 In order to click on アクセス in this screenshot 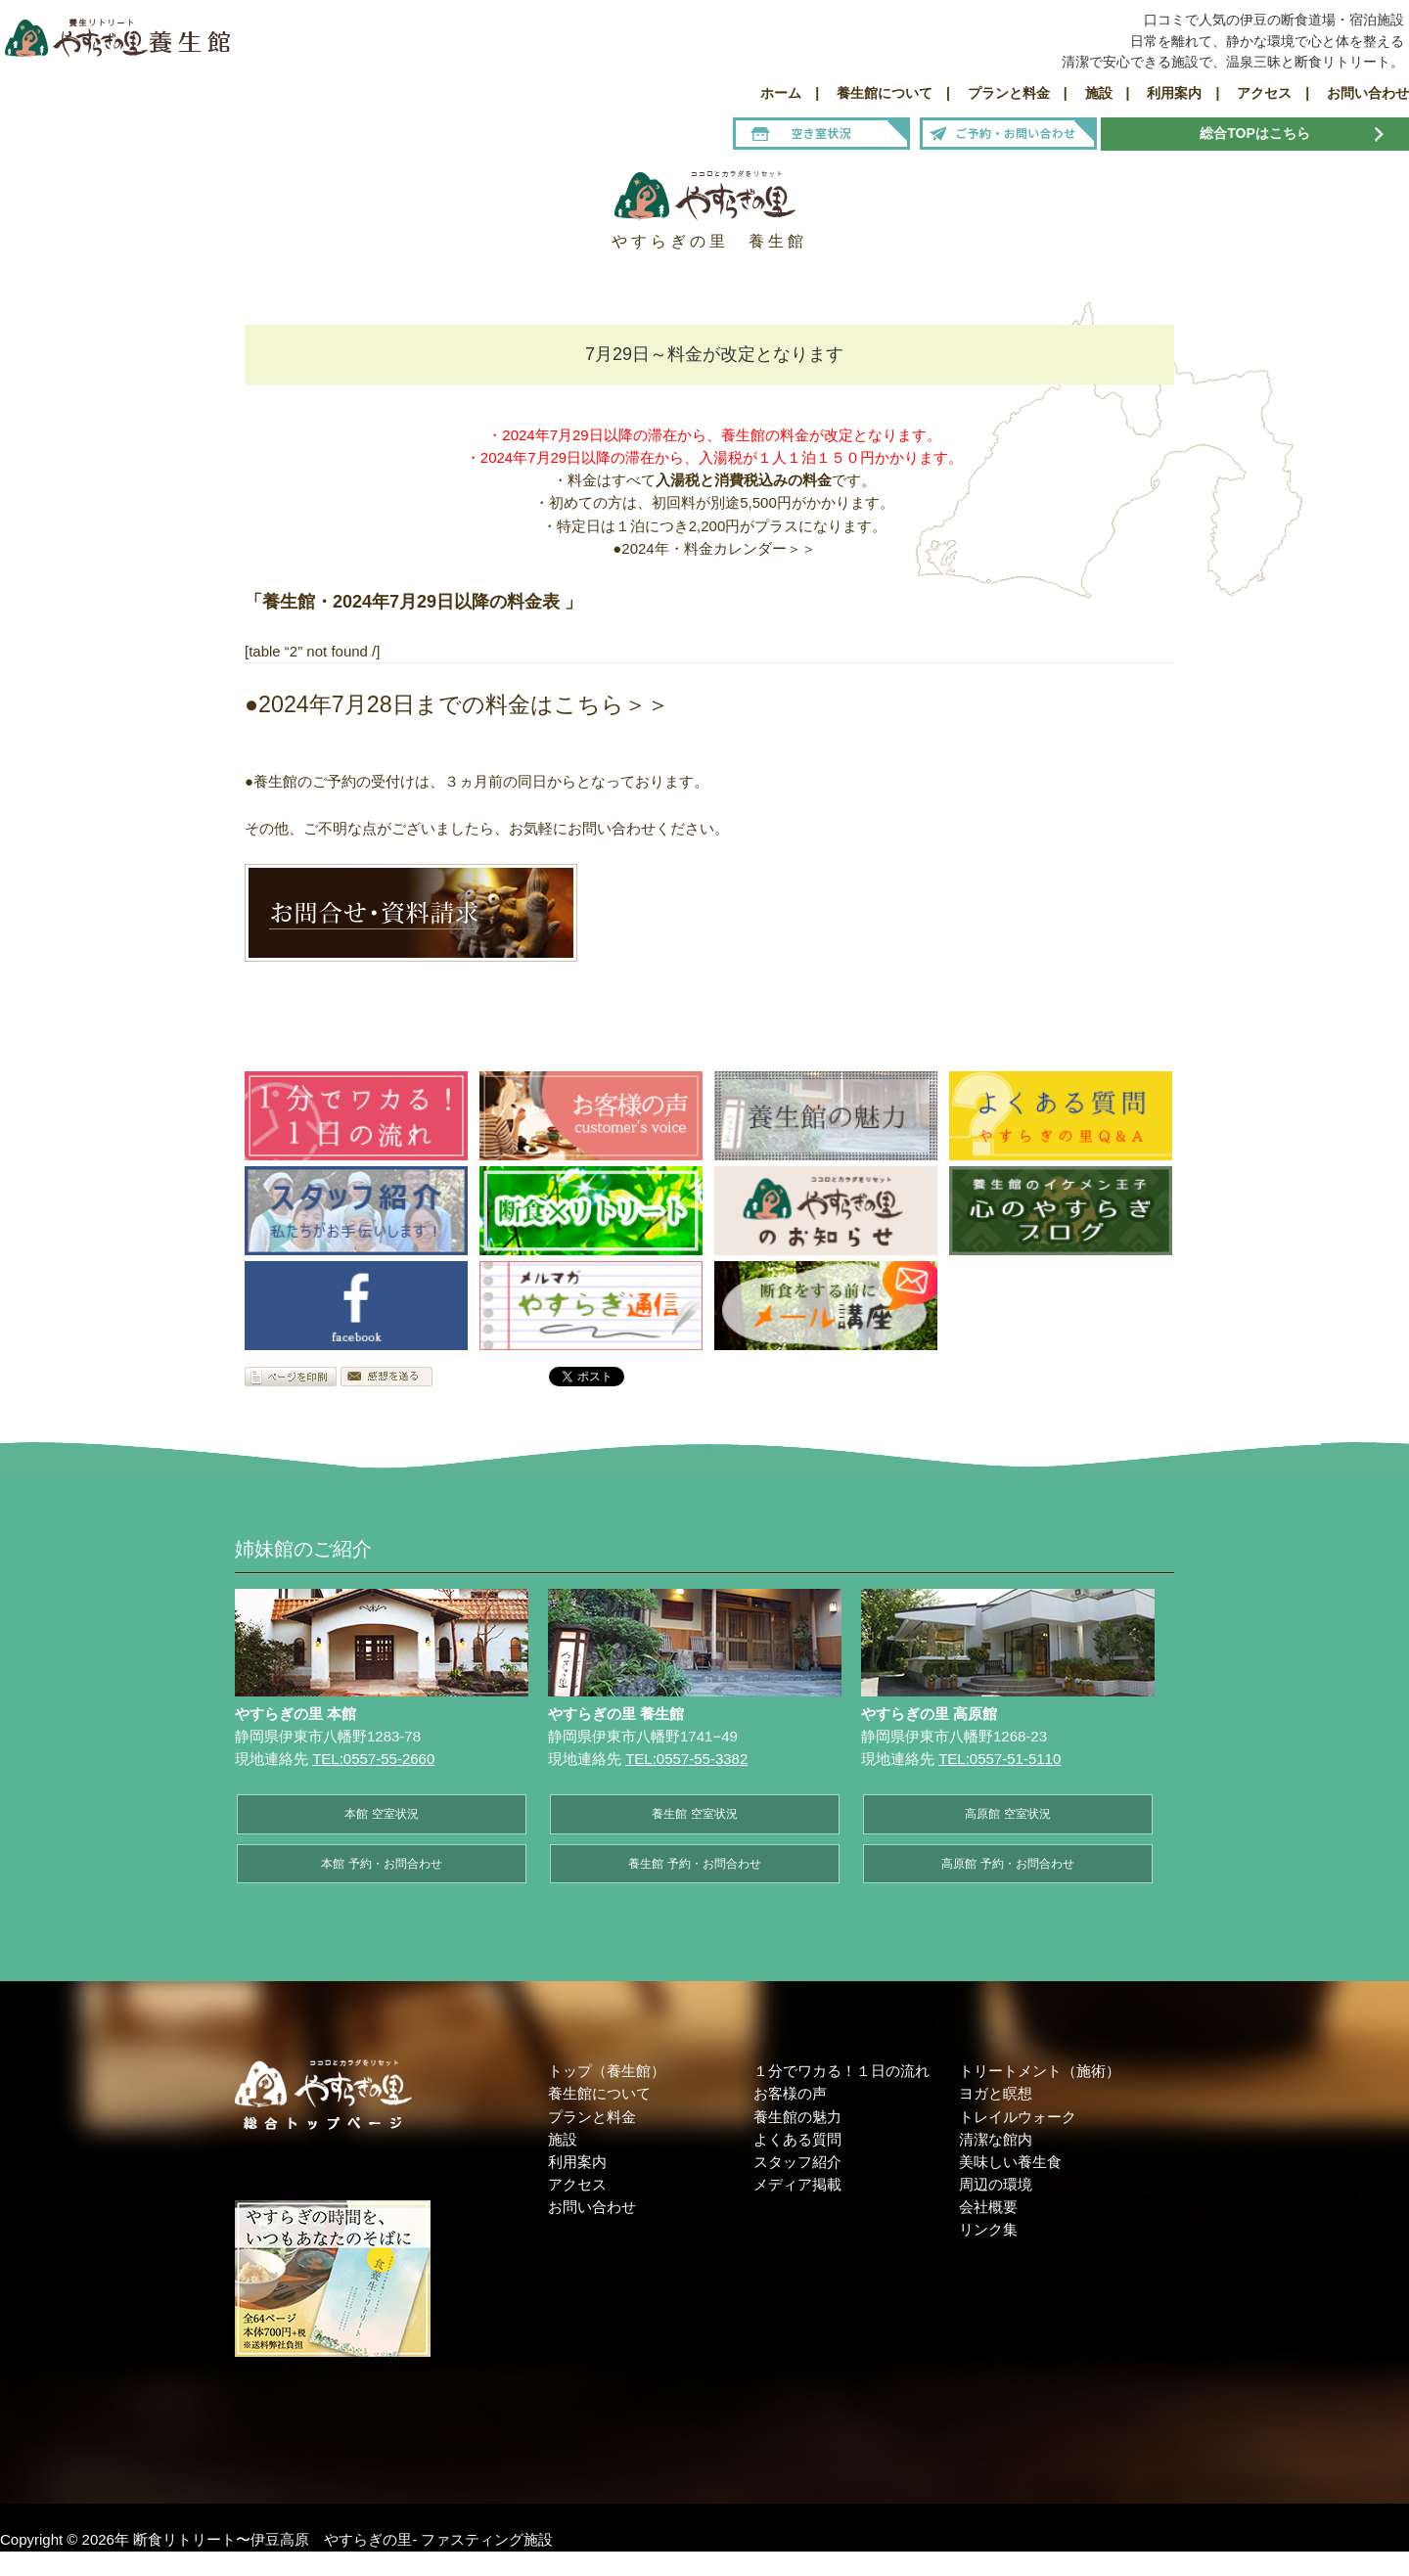, I will do `click(577, 2184)`.